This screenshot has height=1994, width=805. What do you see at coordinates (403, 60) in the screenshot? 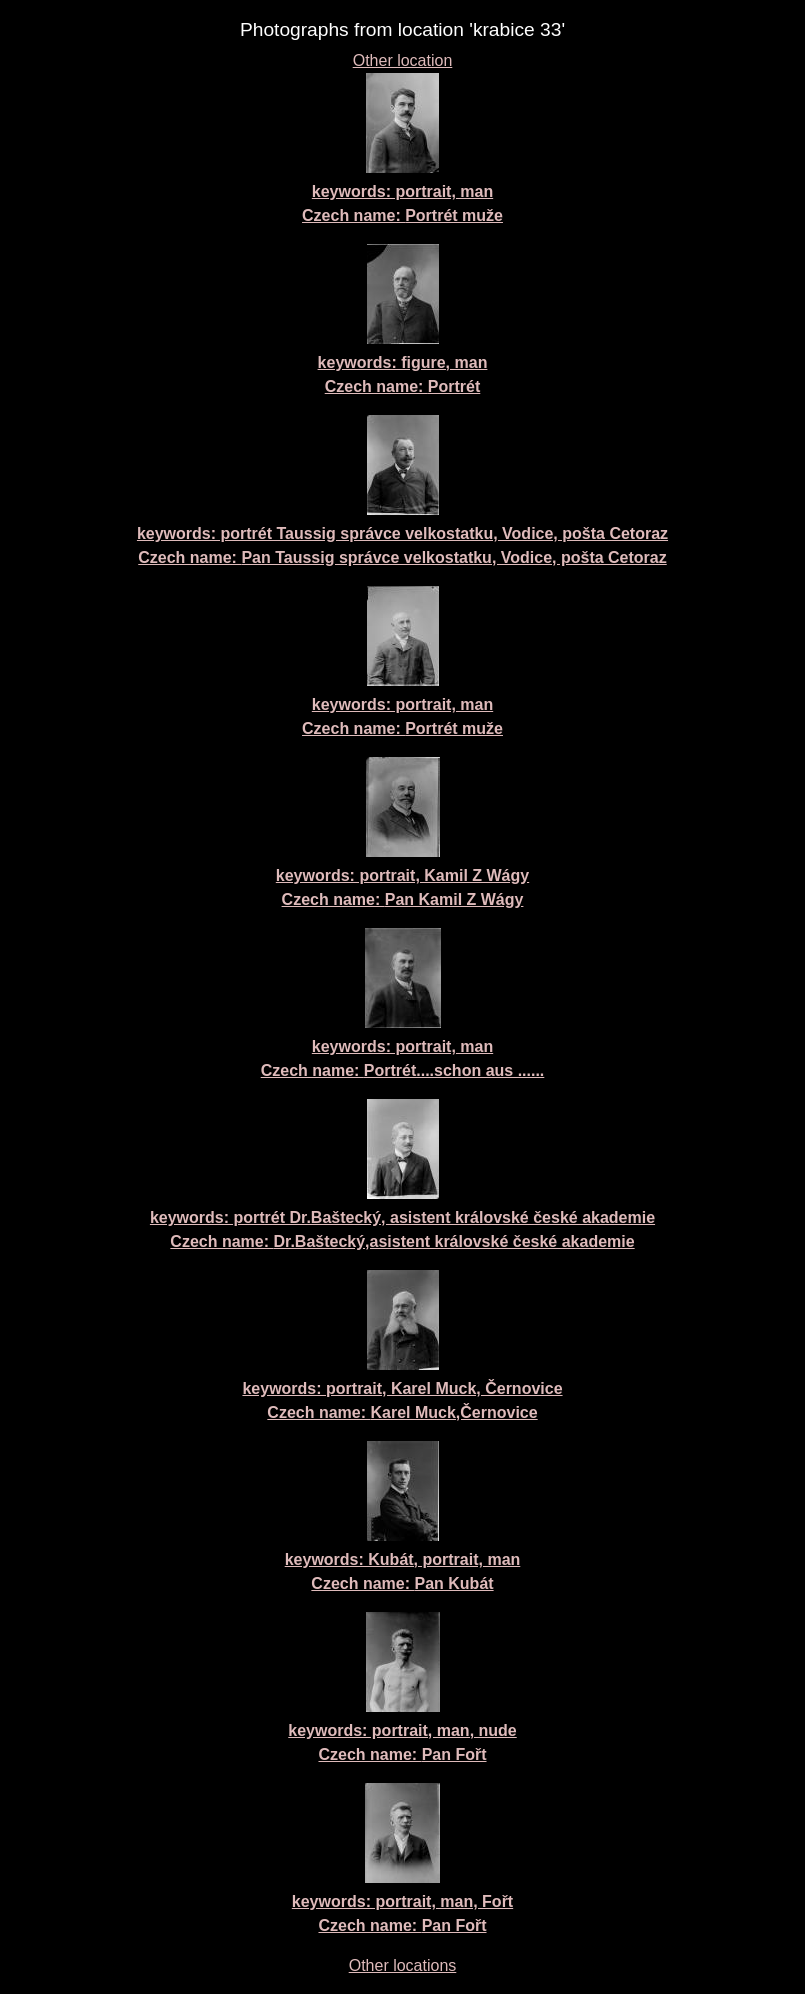
I see `Other location` at bounding box center [403, 60].